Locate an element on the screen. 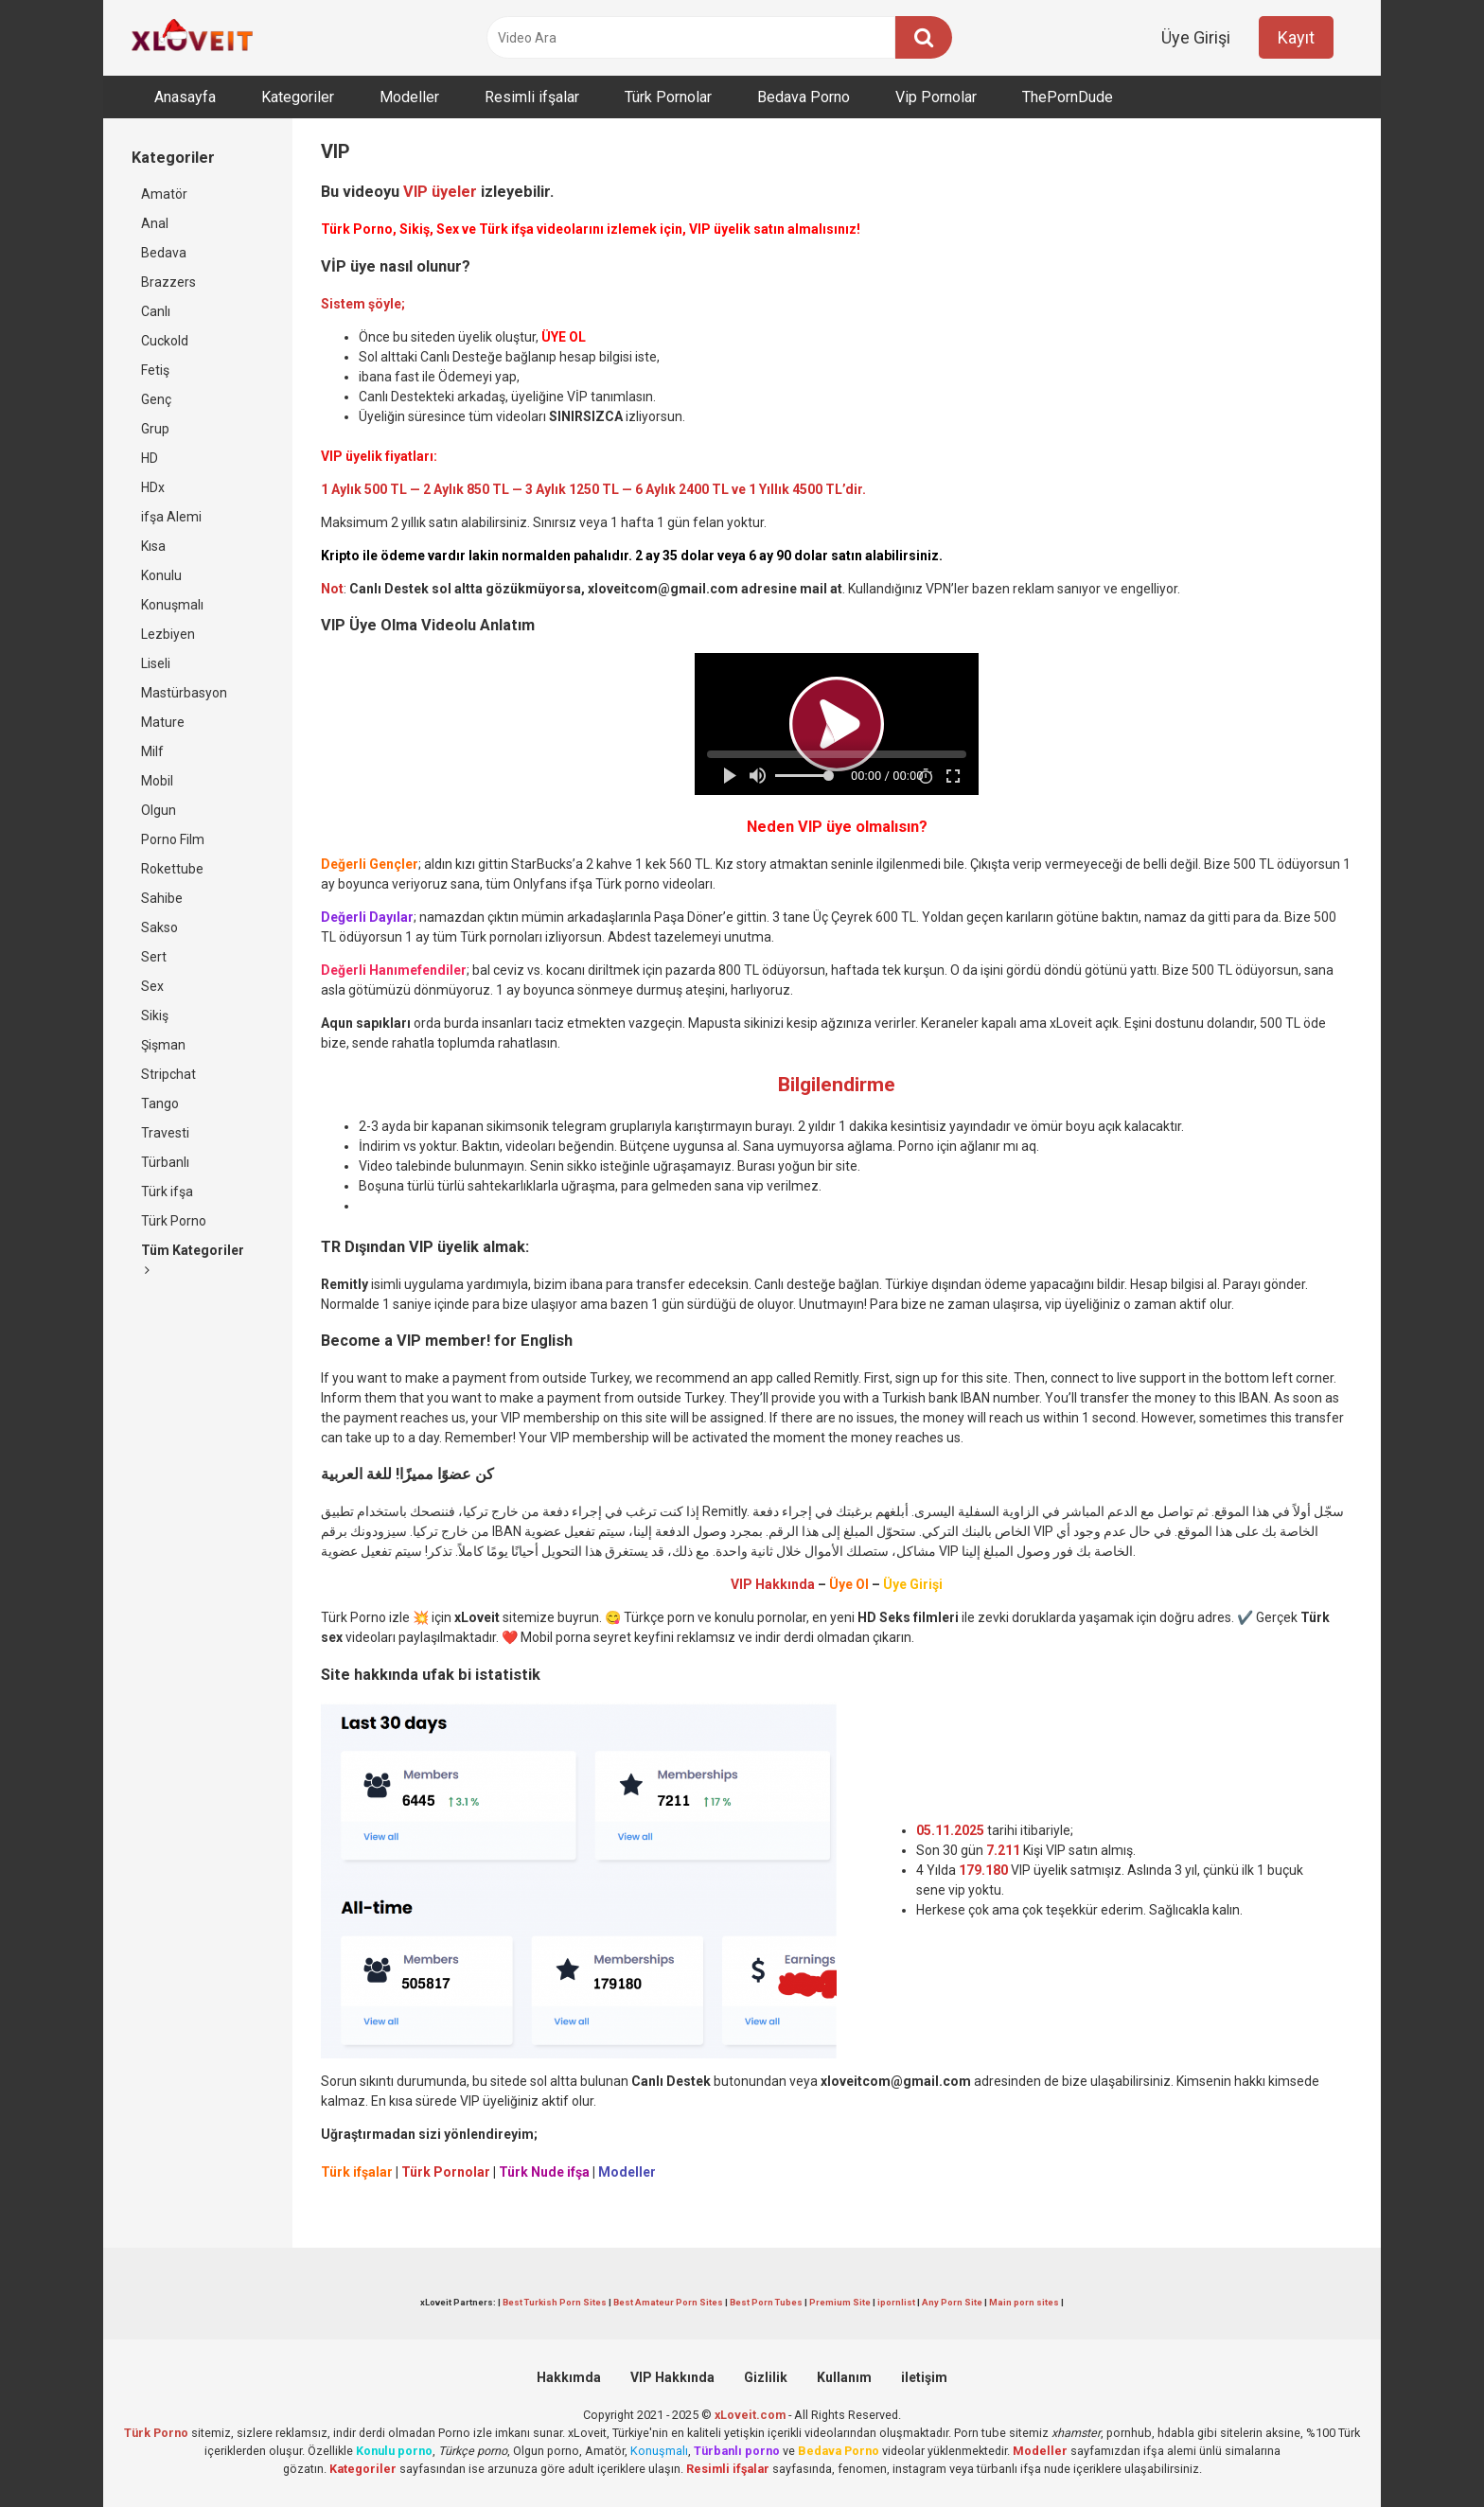 Image resolution: width=1484 pixels, height=2507 pixels. Kayıt is located at coordinates (1296, 37).